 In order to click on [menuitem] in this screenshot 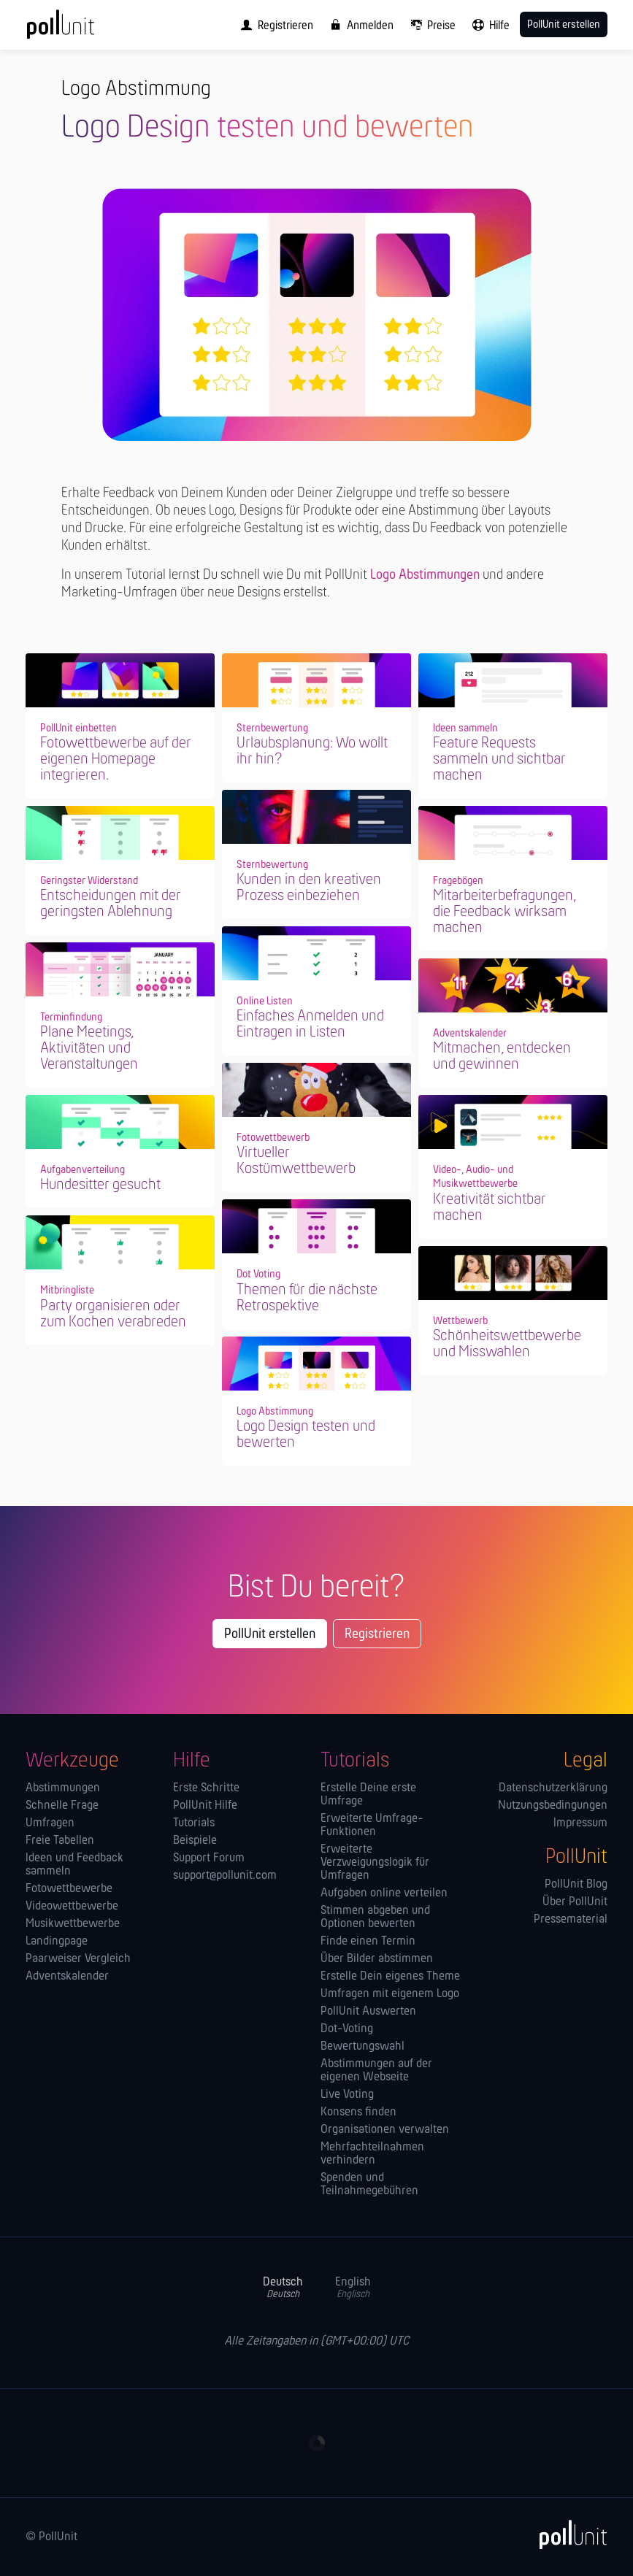, I will do `click(273, 25)`.